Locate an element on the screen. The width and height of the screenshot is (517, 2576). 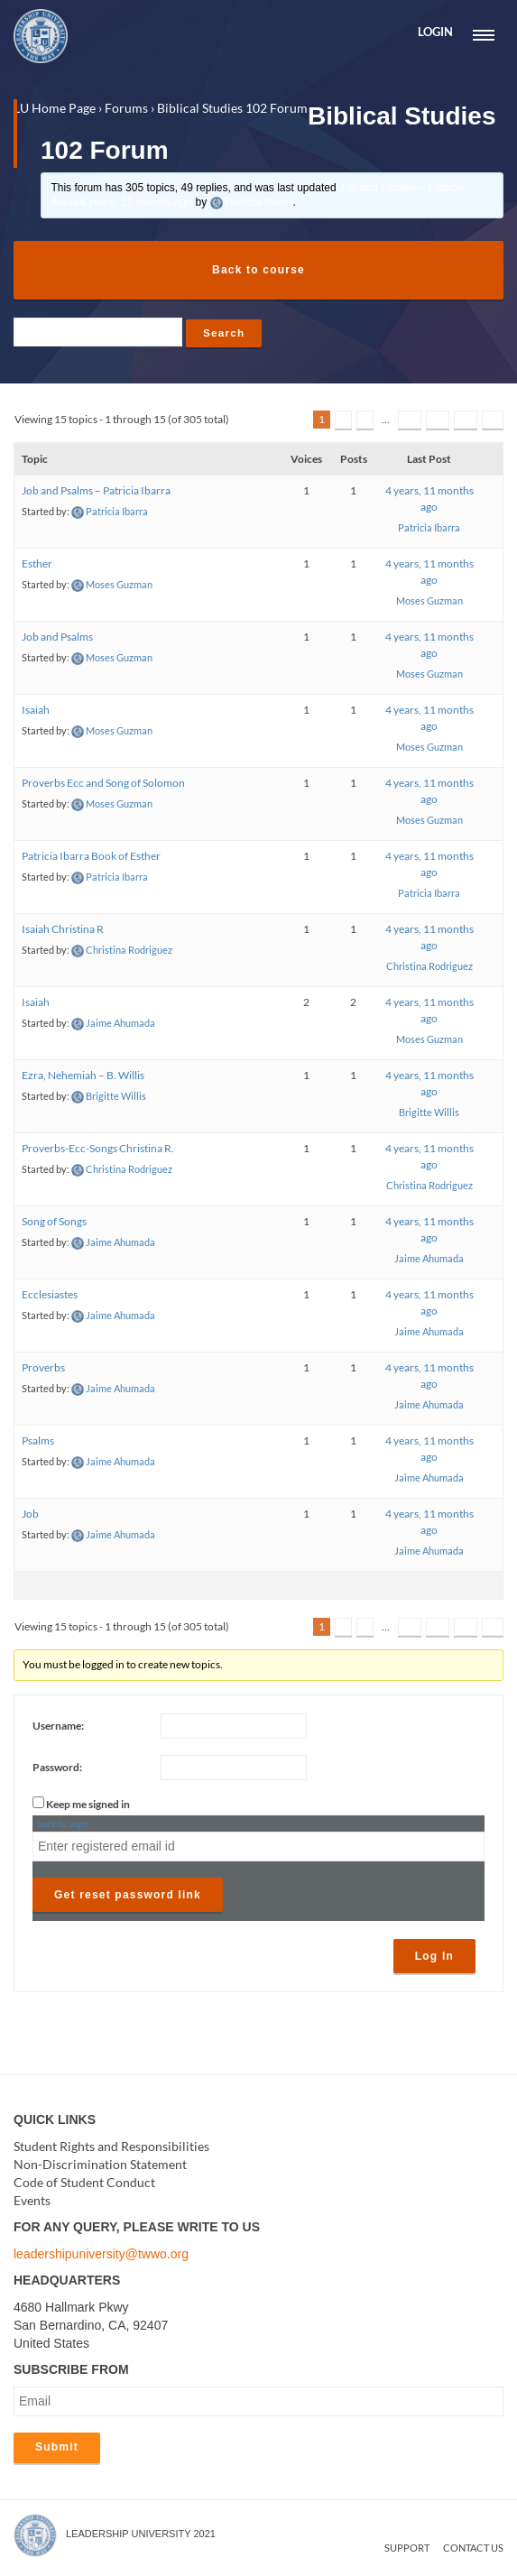
Support is located at coordinates (406, 2549).